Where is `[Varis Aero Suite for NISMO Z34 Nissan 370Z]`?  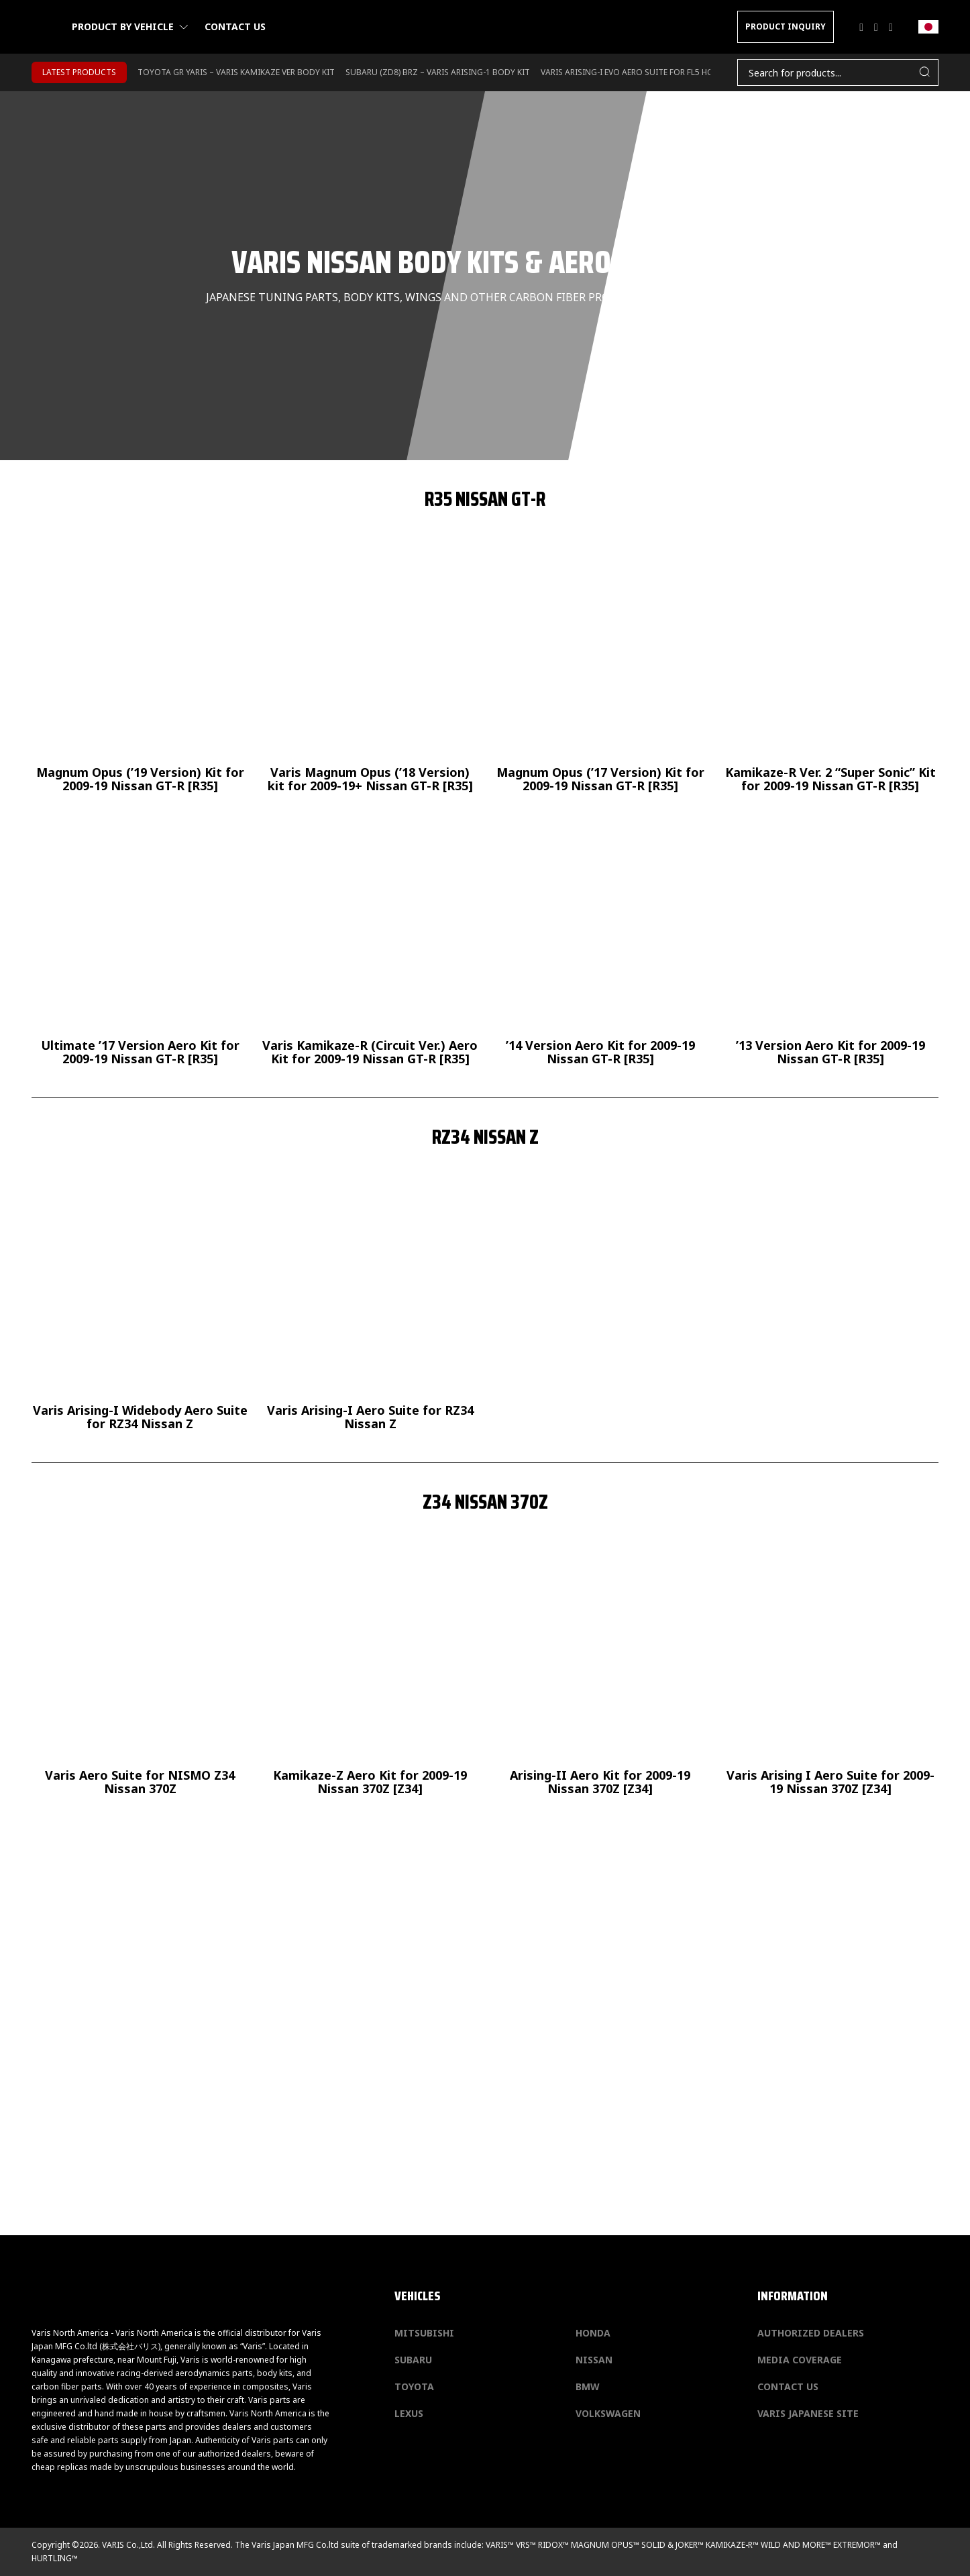 [Varis Aero Suite for NISMO Z34 Nissan 370Z] is located at coordinates (140, 1671).